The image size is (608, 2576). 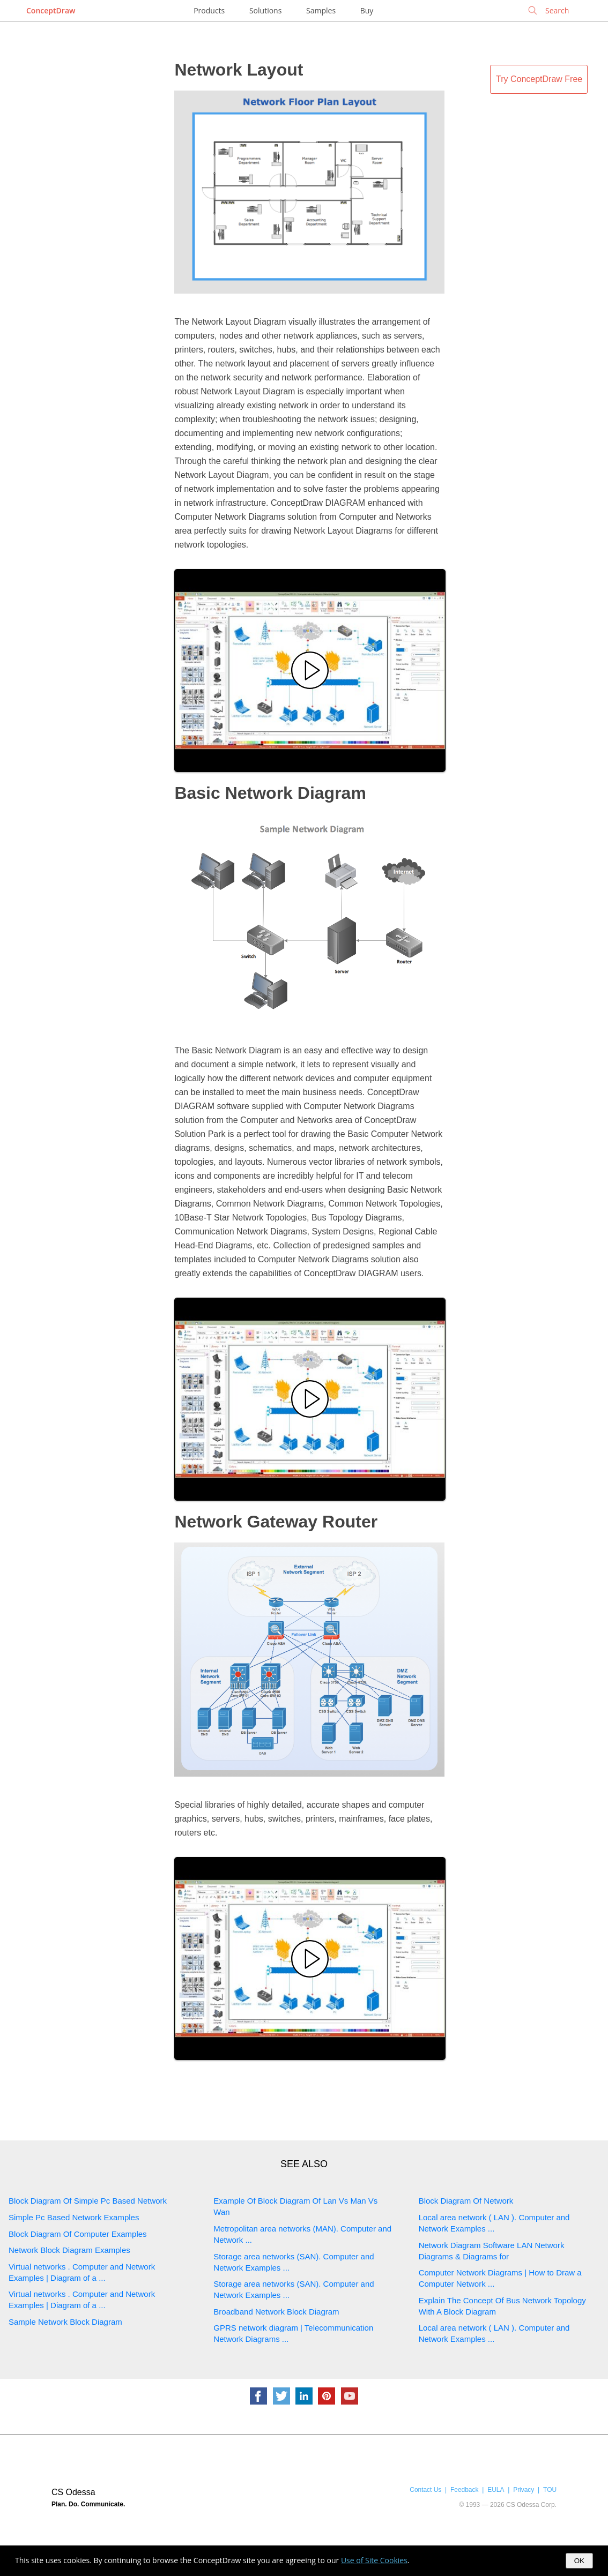 What do you see at coordinates (425, 2489) in the screenshot?
I see `Contact Us` at bounding box center [425, 2489].